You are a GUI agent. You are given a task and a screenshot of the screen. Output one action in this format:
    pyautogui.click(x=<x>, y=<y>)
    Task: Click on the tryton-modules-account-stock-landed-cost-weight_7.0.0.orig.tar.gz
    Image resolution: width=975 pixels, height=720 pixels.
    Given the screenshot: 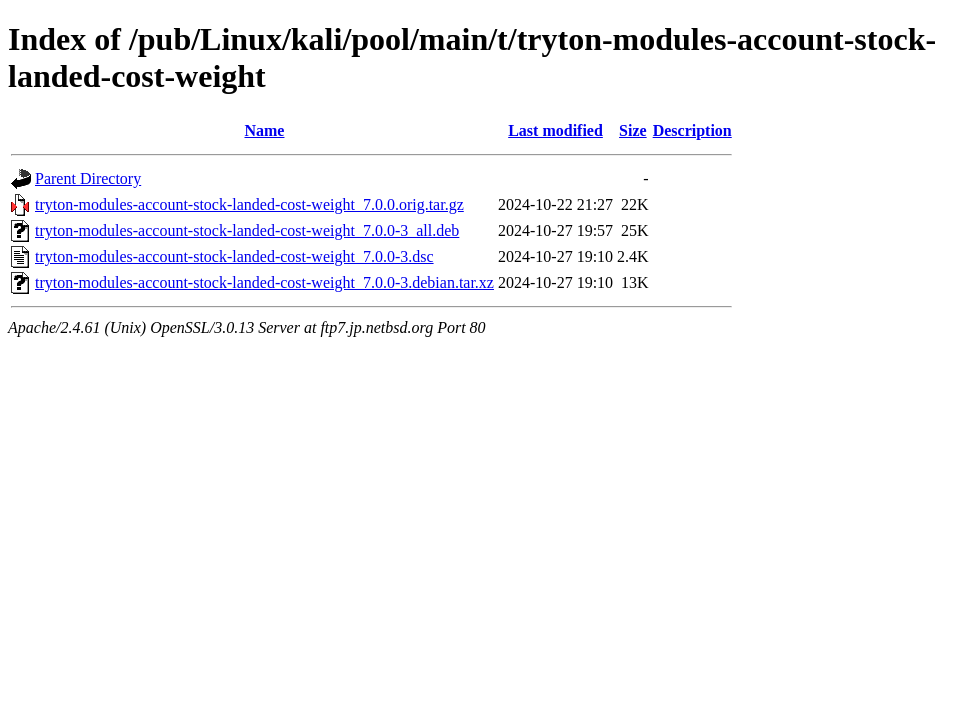 What is the action you would take?
    pyautogui.click(x=249, y=204)
    